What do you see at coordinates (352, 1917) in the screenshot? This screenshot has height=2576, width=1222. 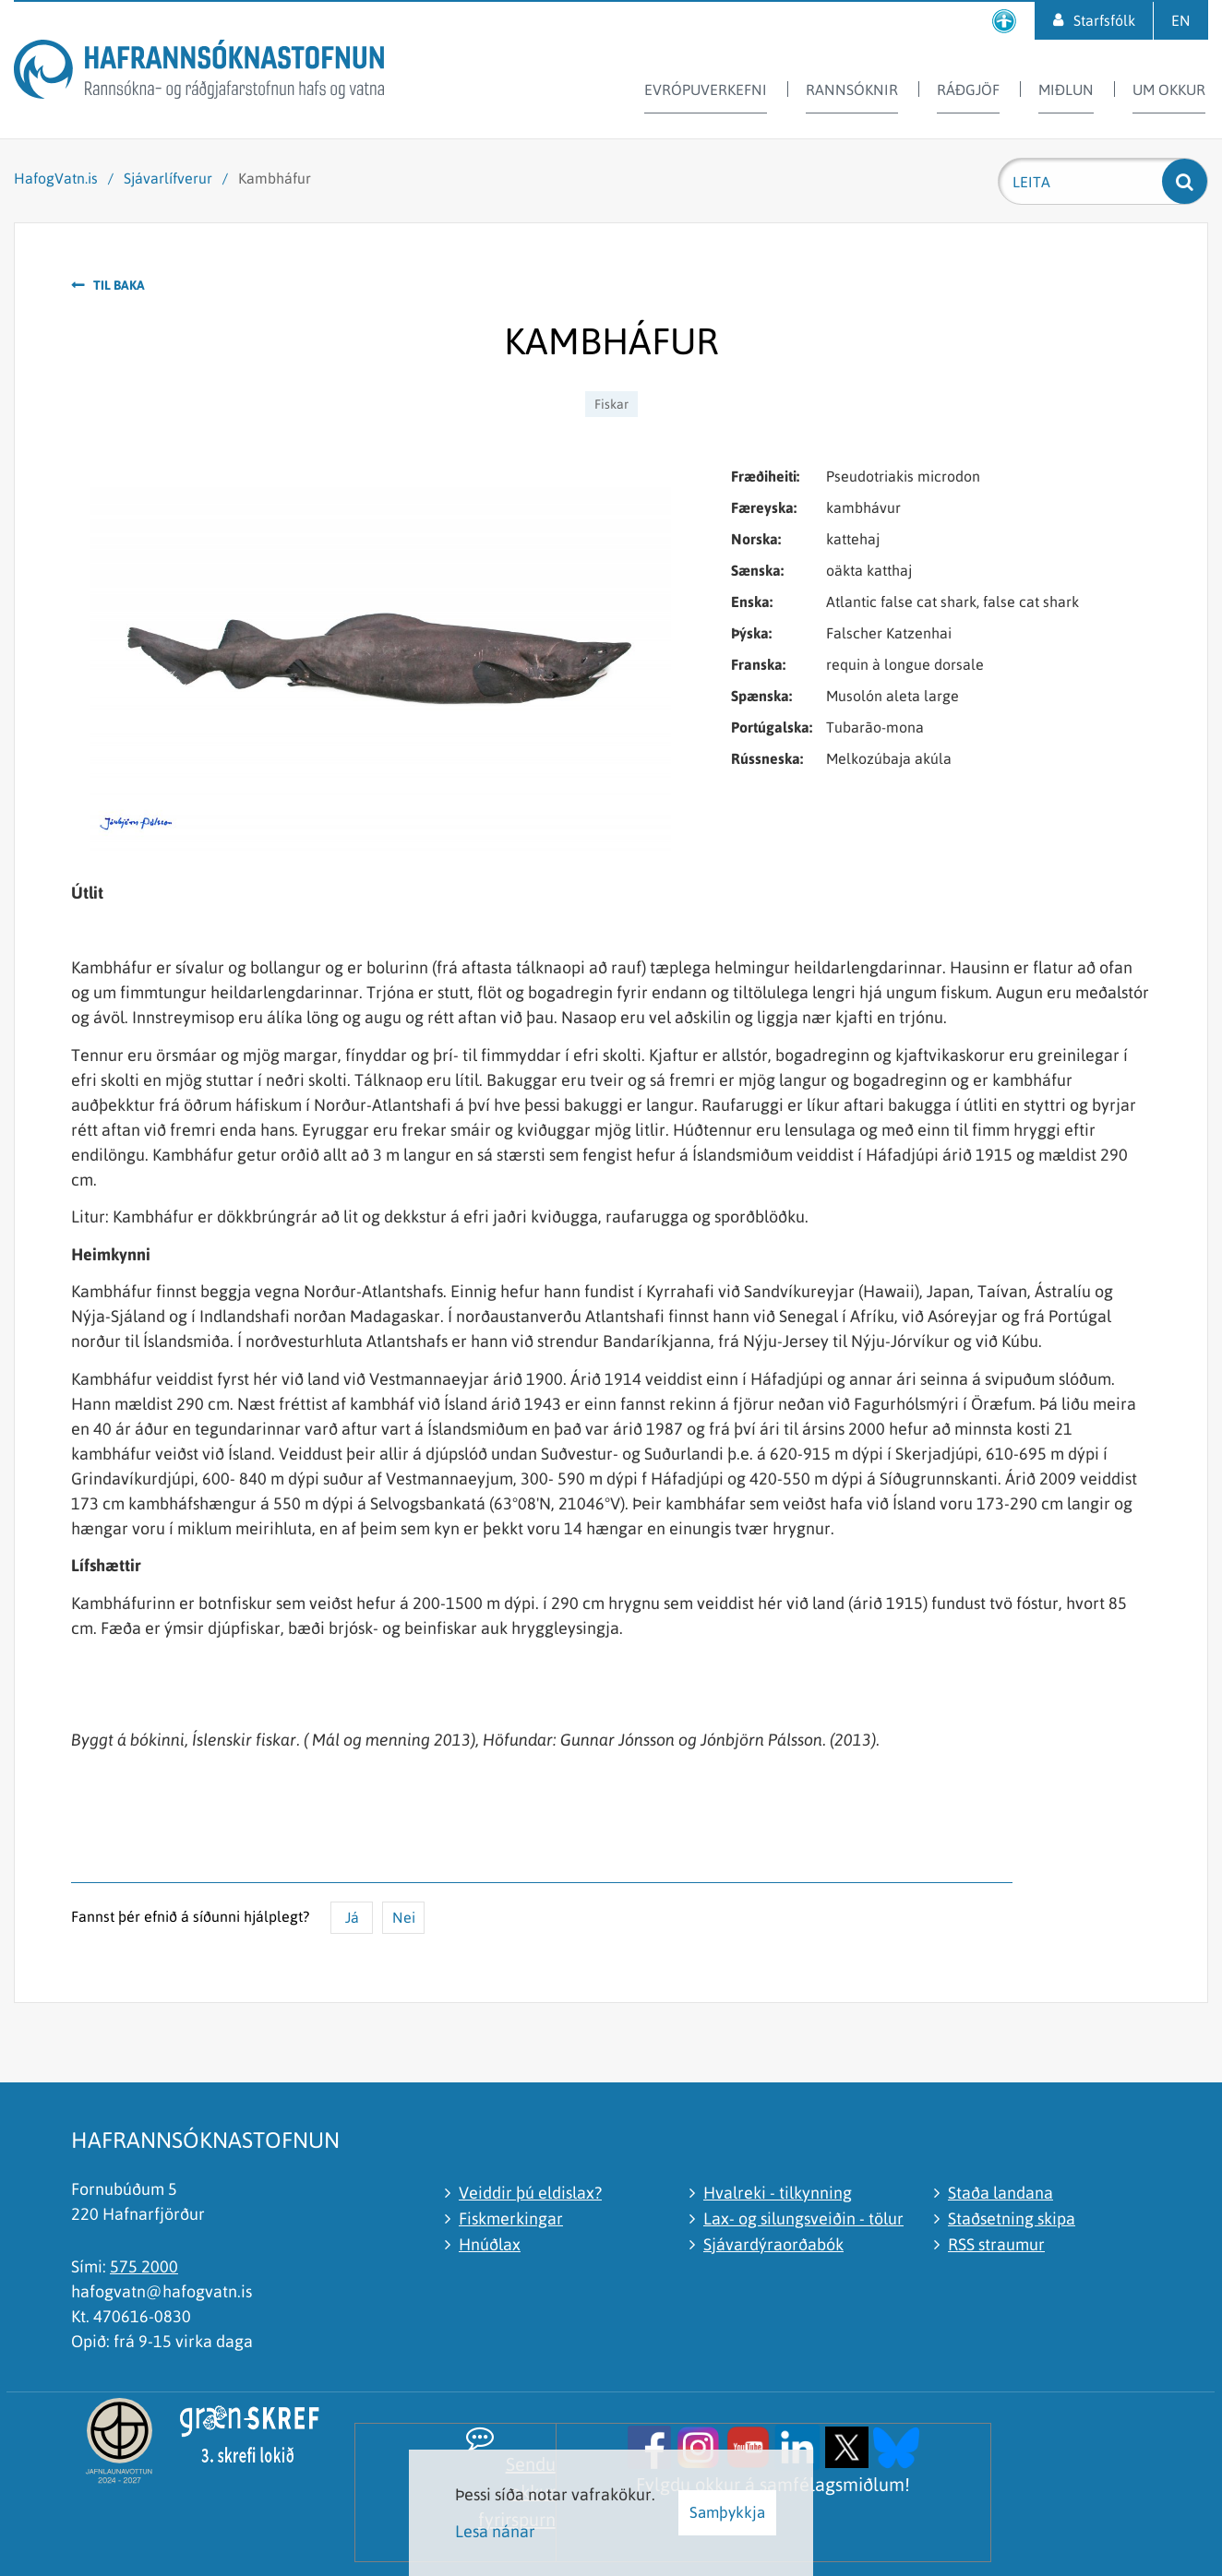 I see `Já` at bounding box center [352, 1917].